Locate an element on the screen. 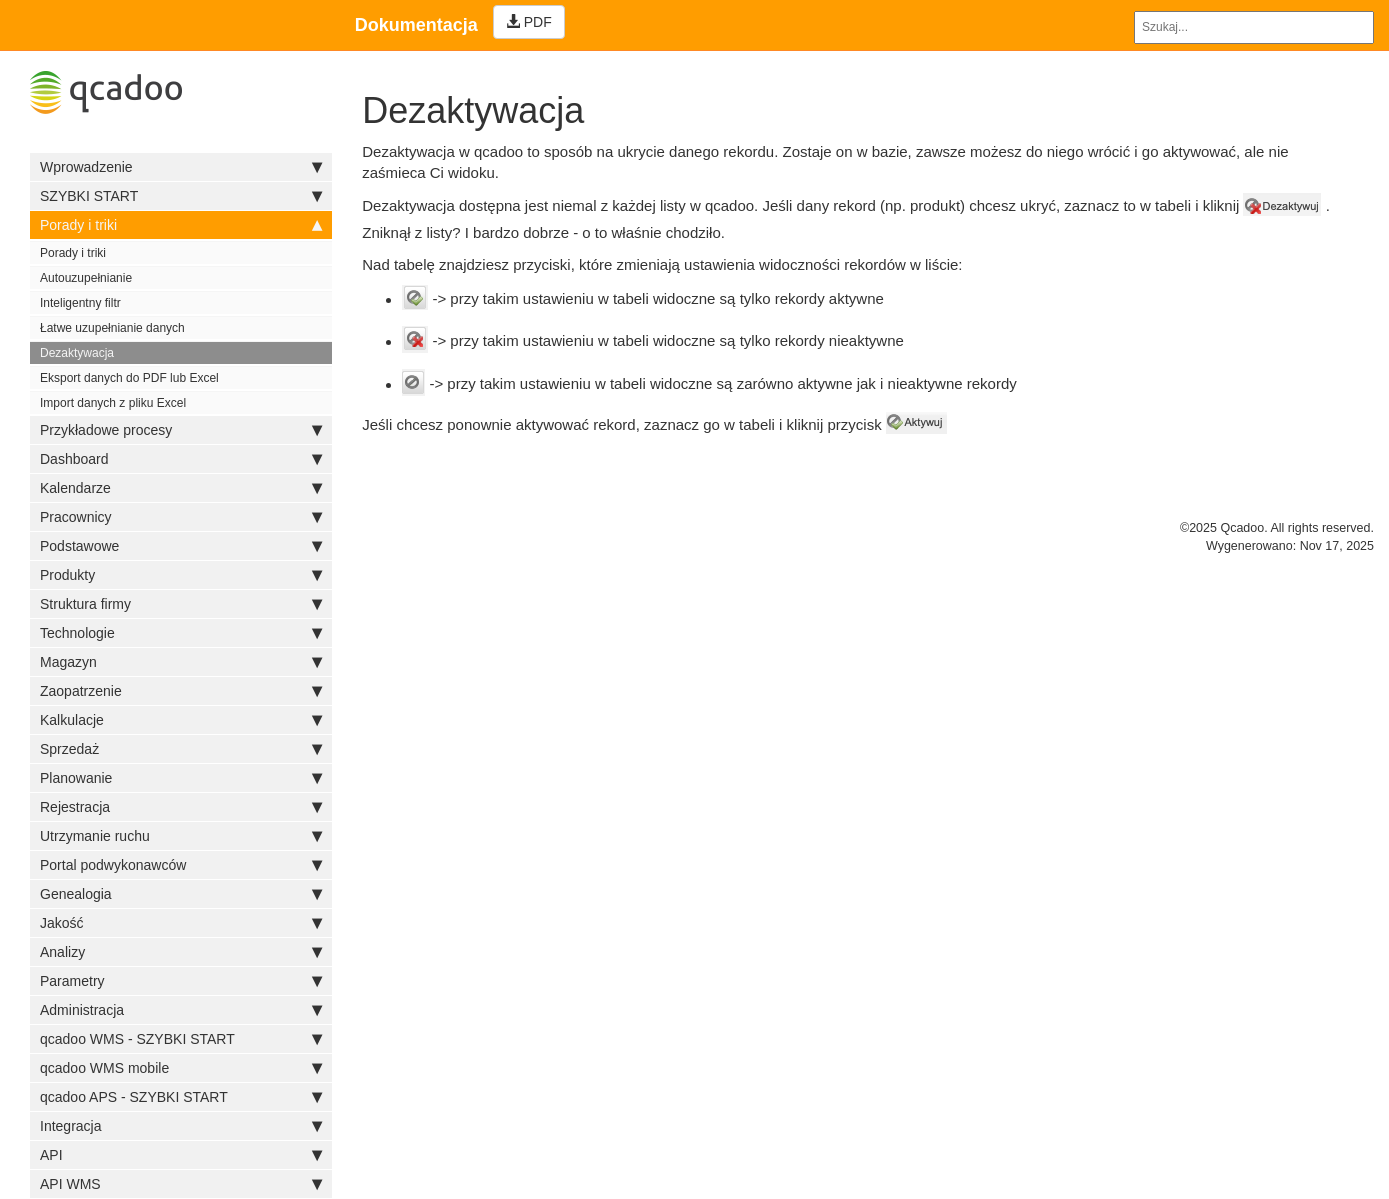 The image size is (1389, 1199). Łatwe uzupełnianie danych is located at coordinates (112, 328).